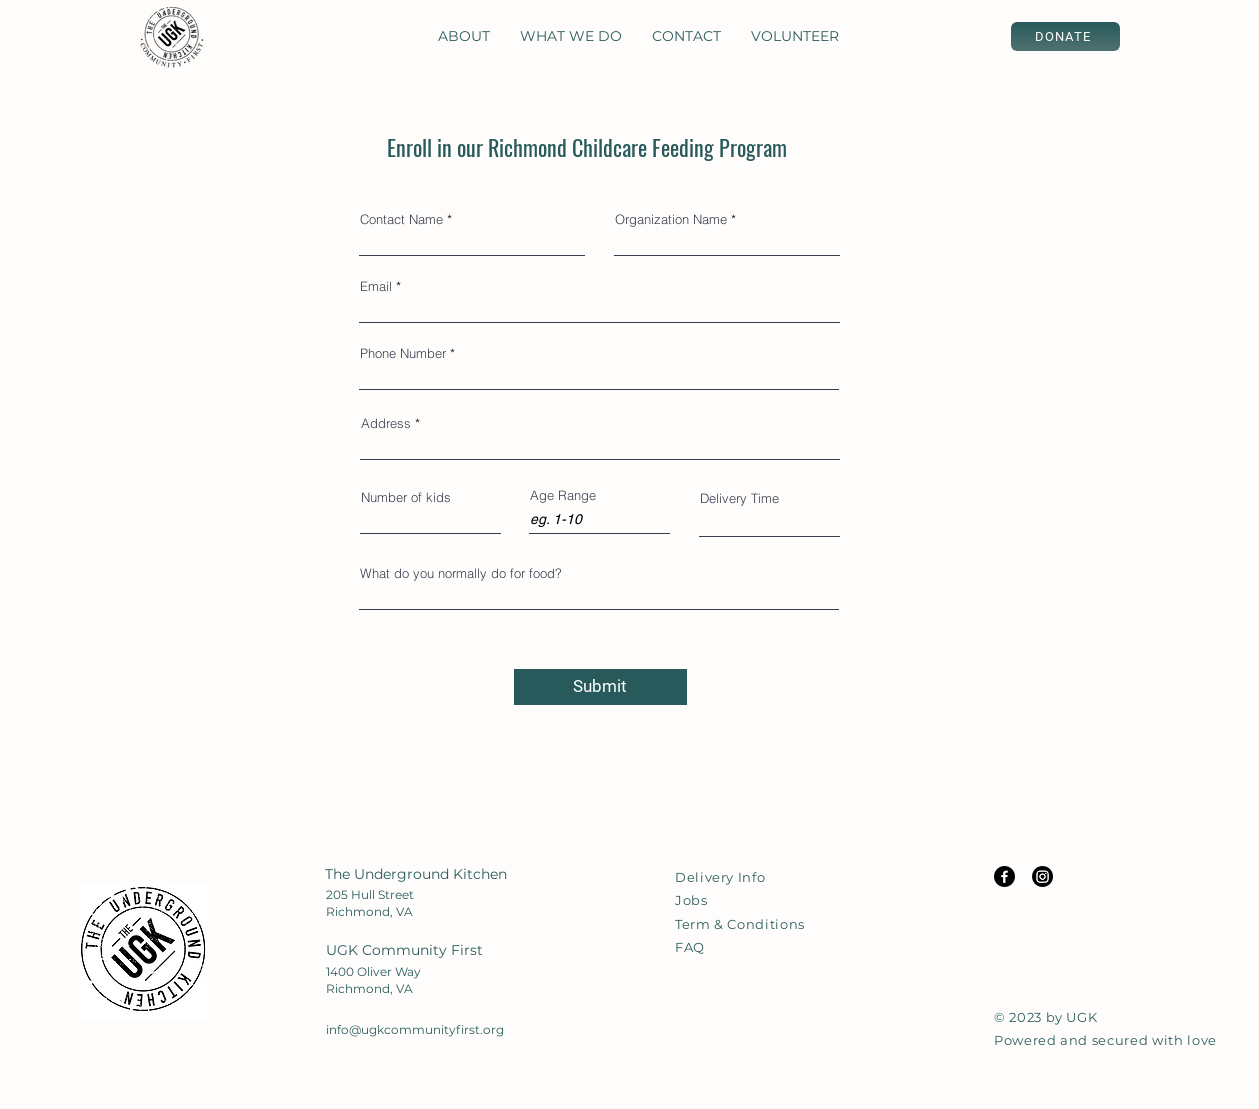 The image size is (1259, 1109). I want to click on [DONATE], so click(1065, 36).